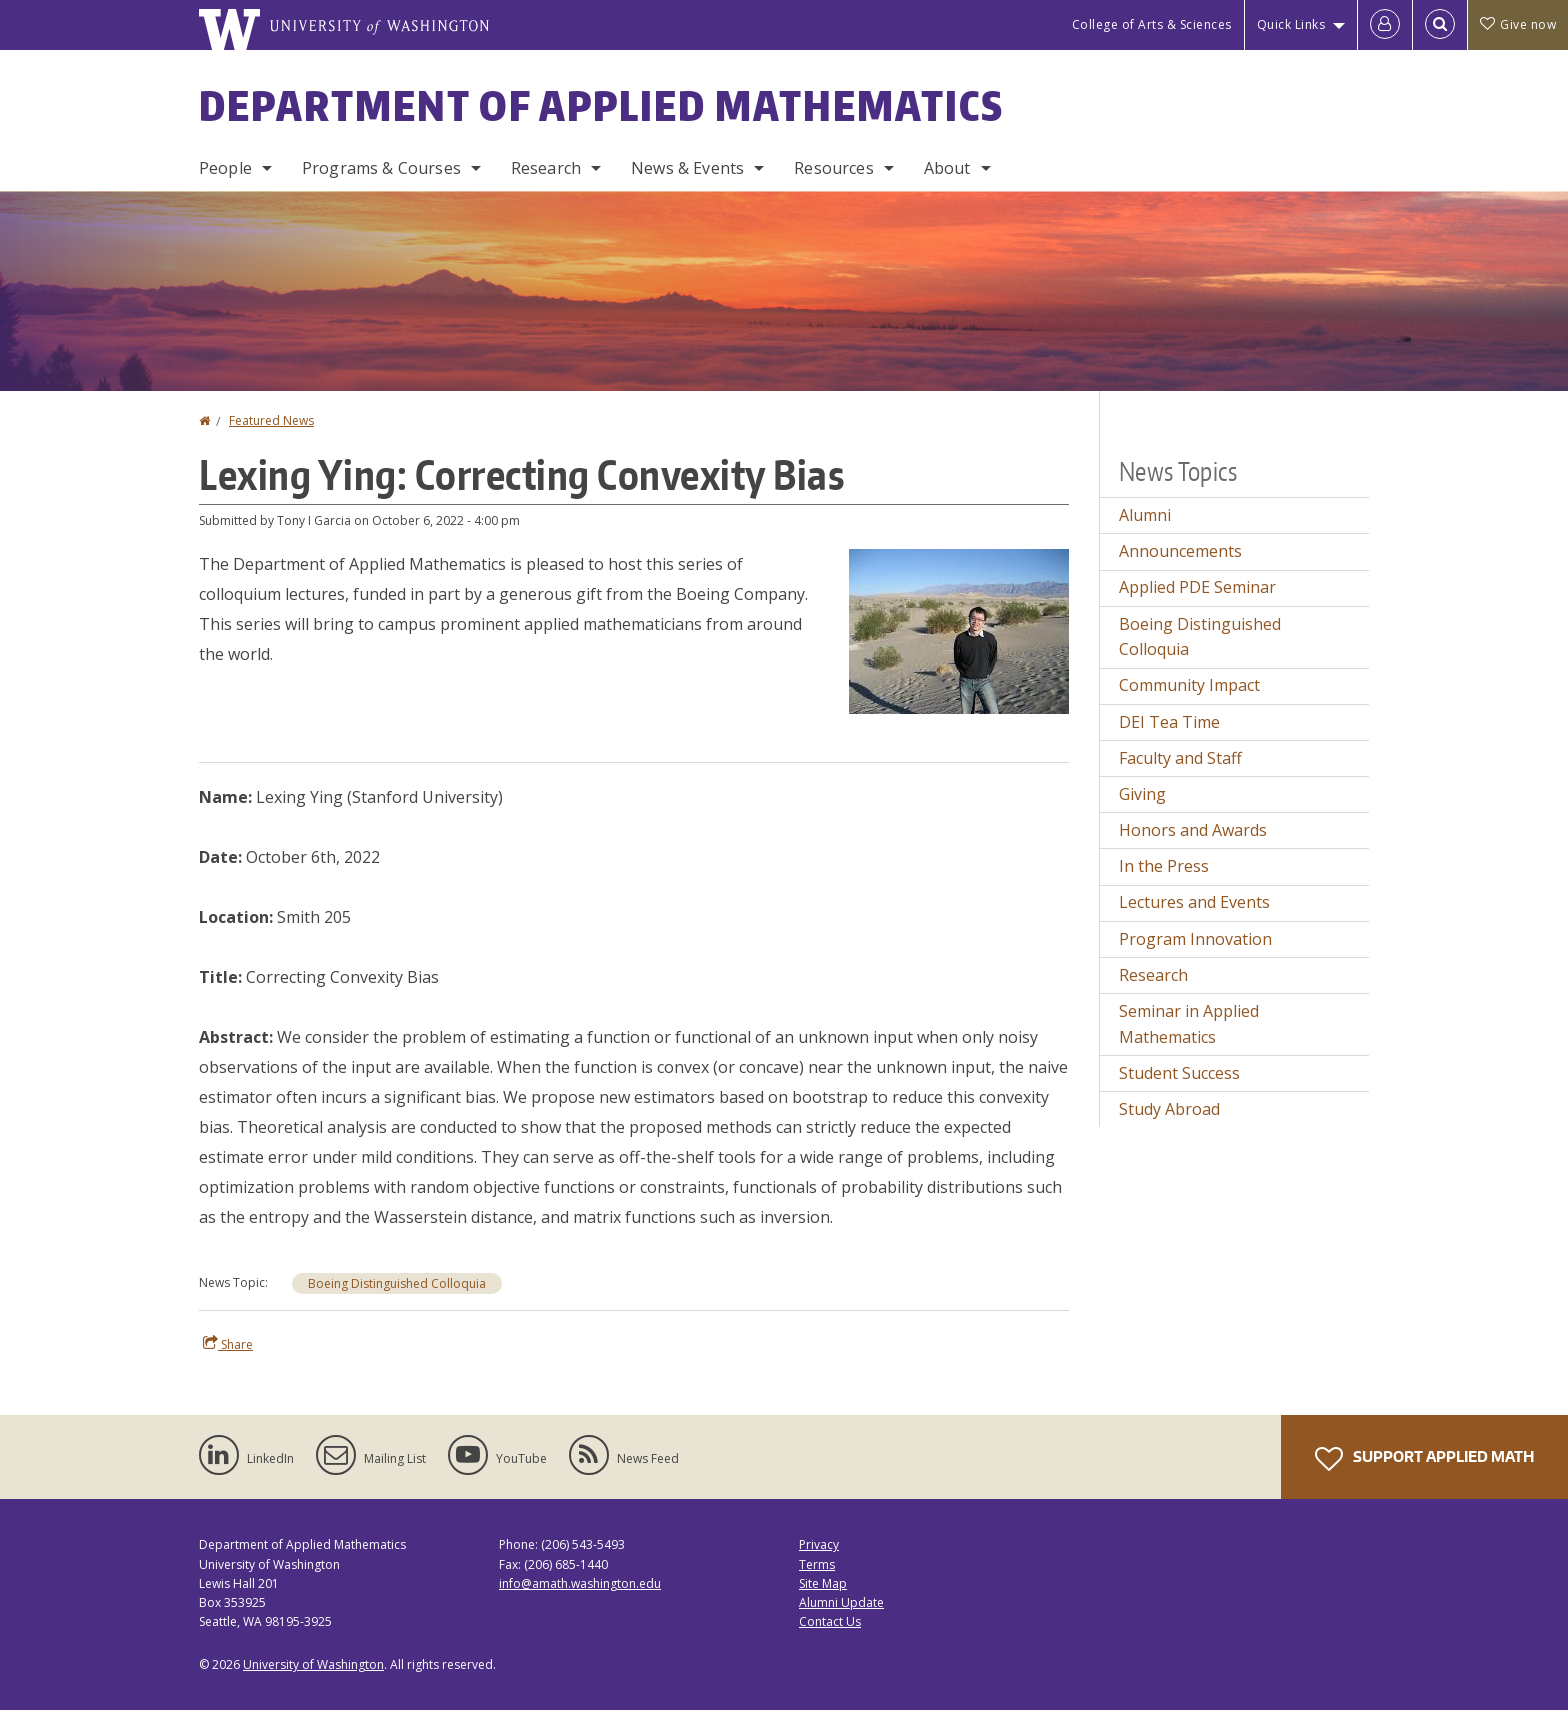  I want to click on University of Washington, so click(313, 1664).